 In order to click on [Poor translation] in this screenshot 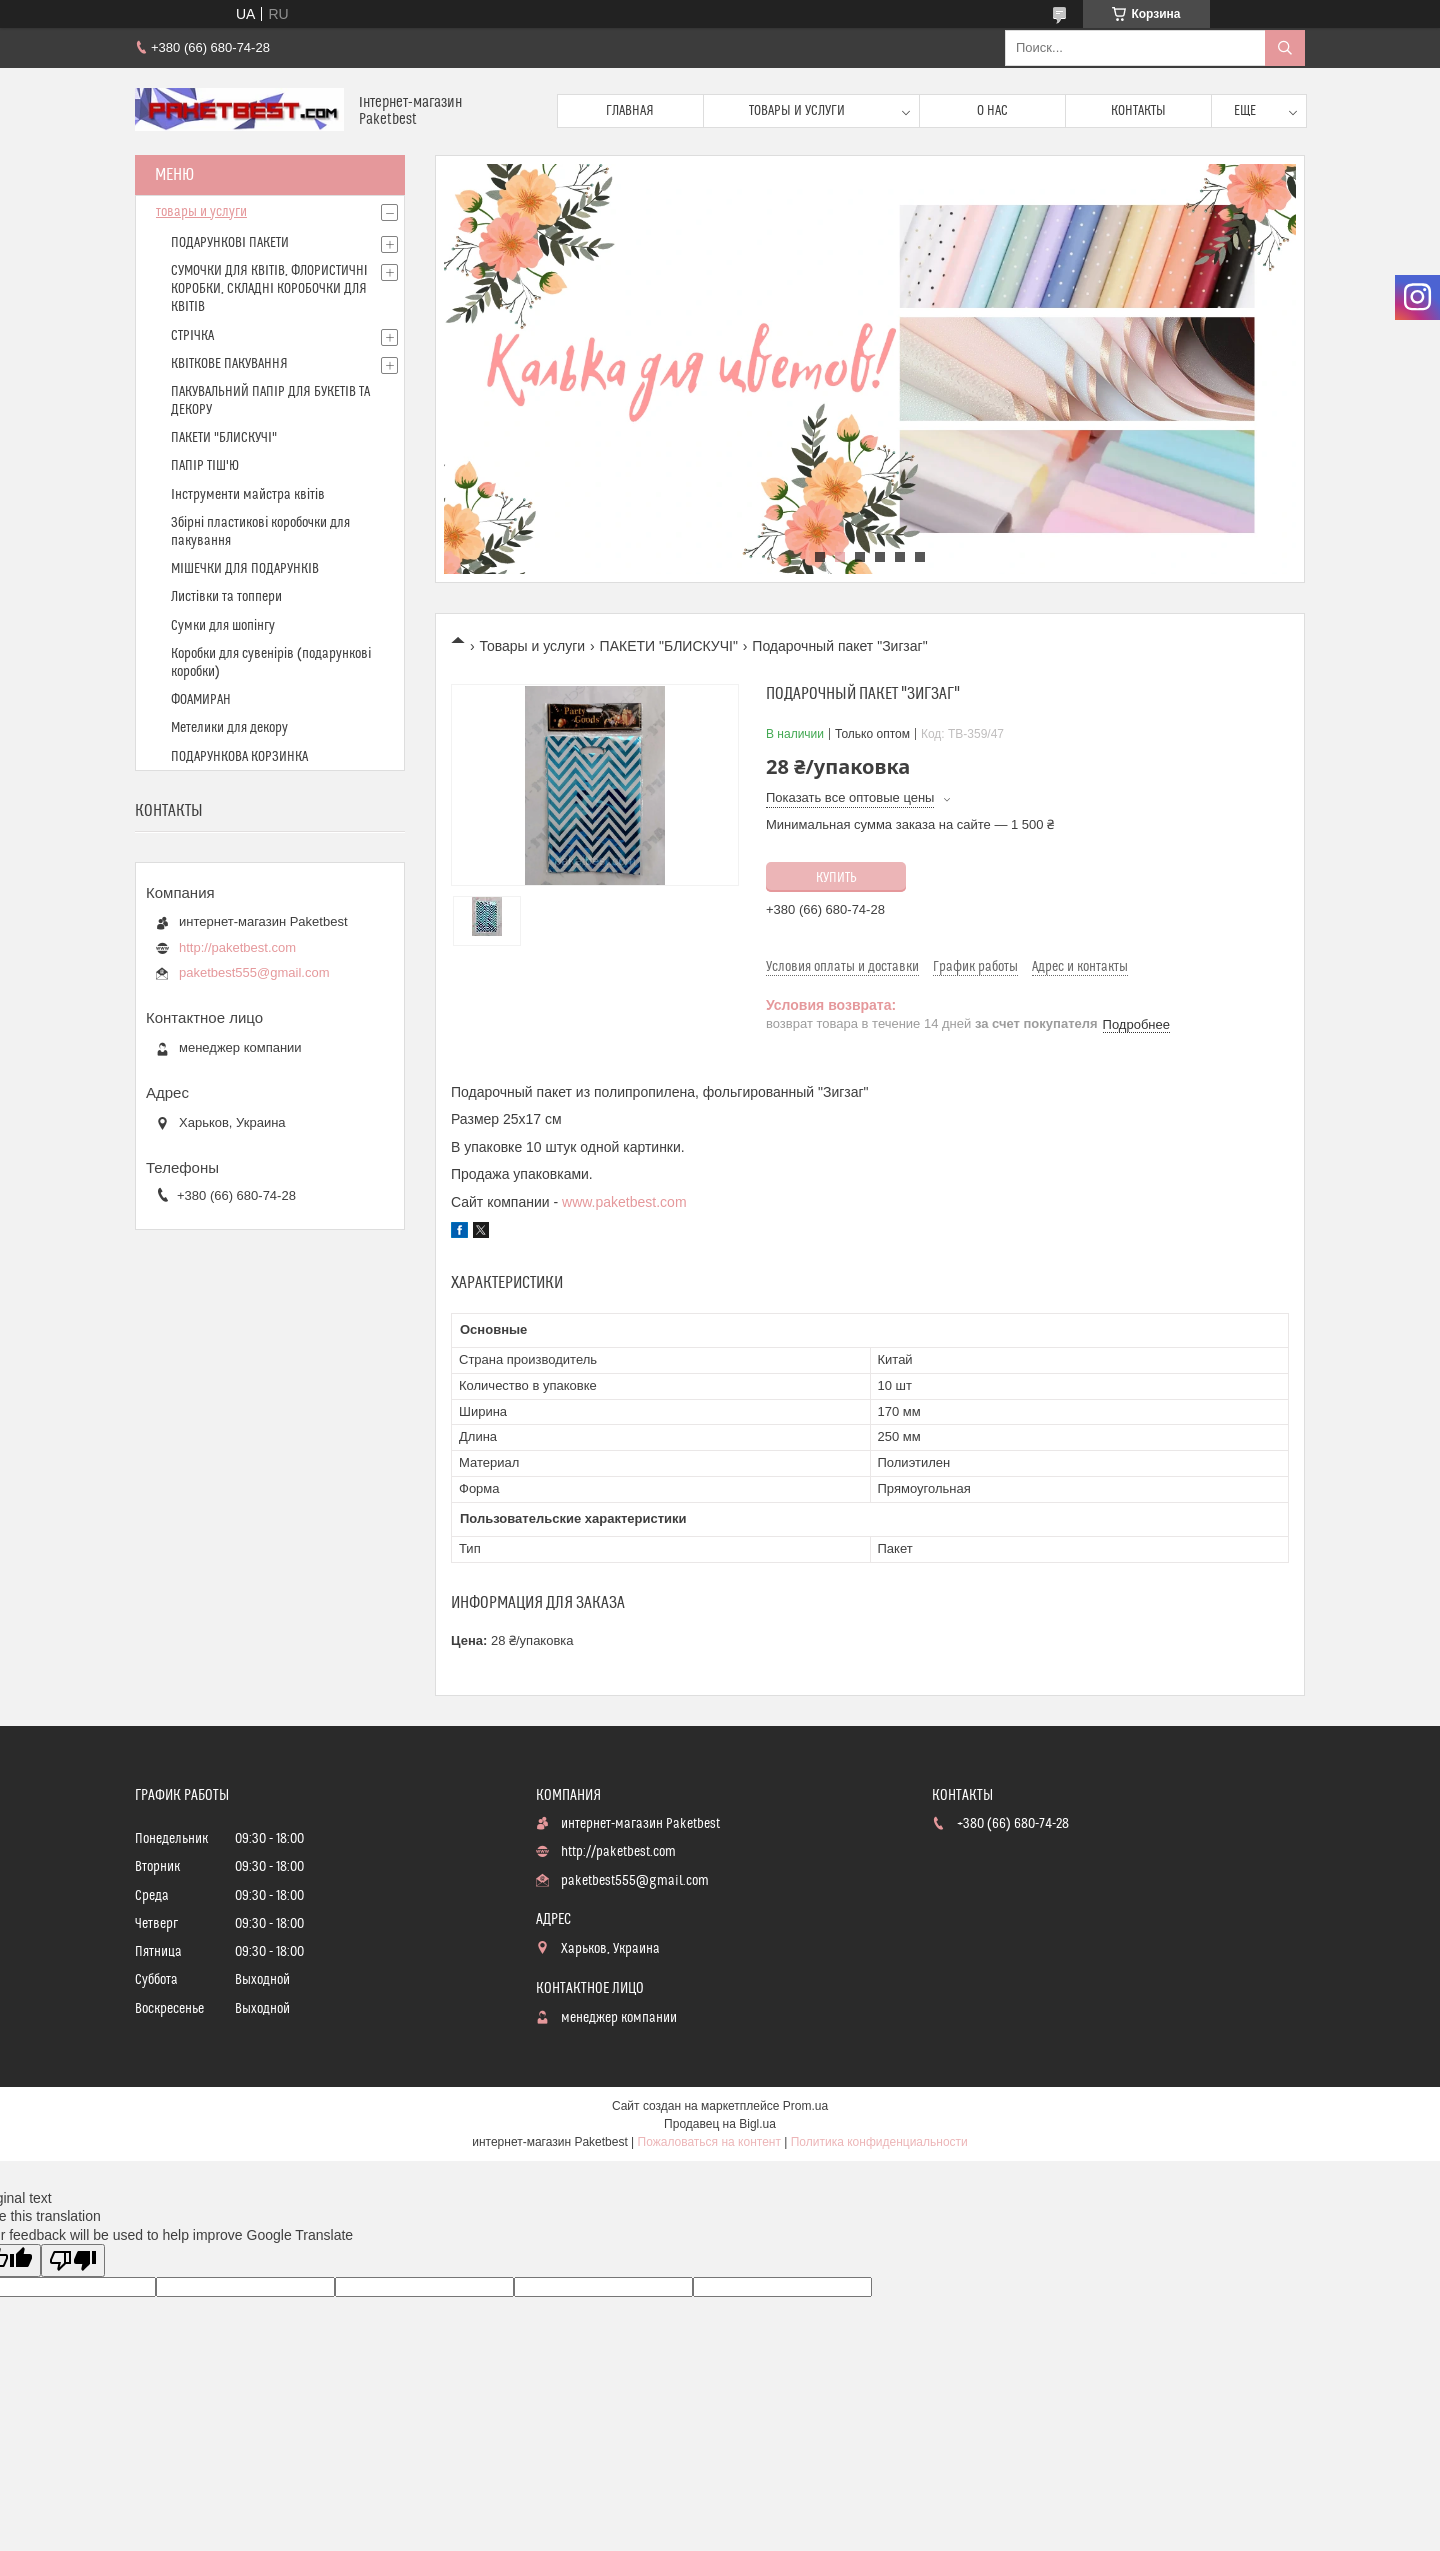, I will do `click(73, 2260)`.